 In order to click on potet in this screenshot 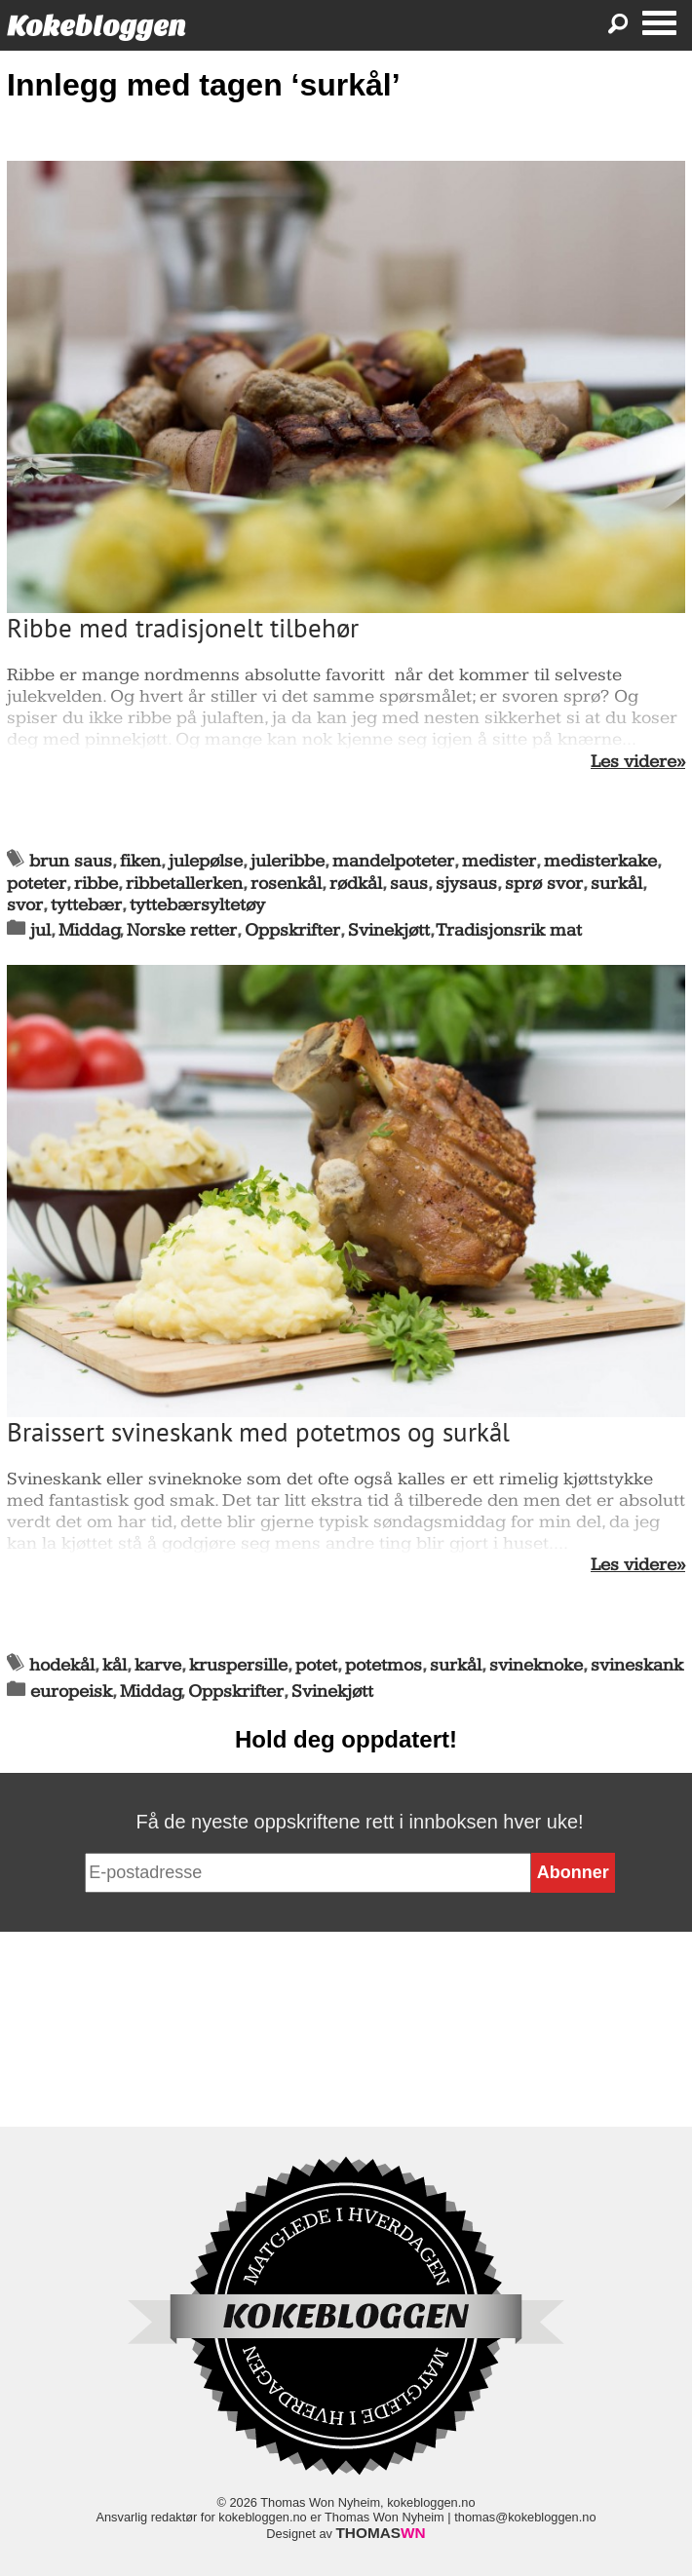, I will do `click(316, 1665)`.